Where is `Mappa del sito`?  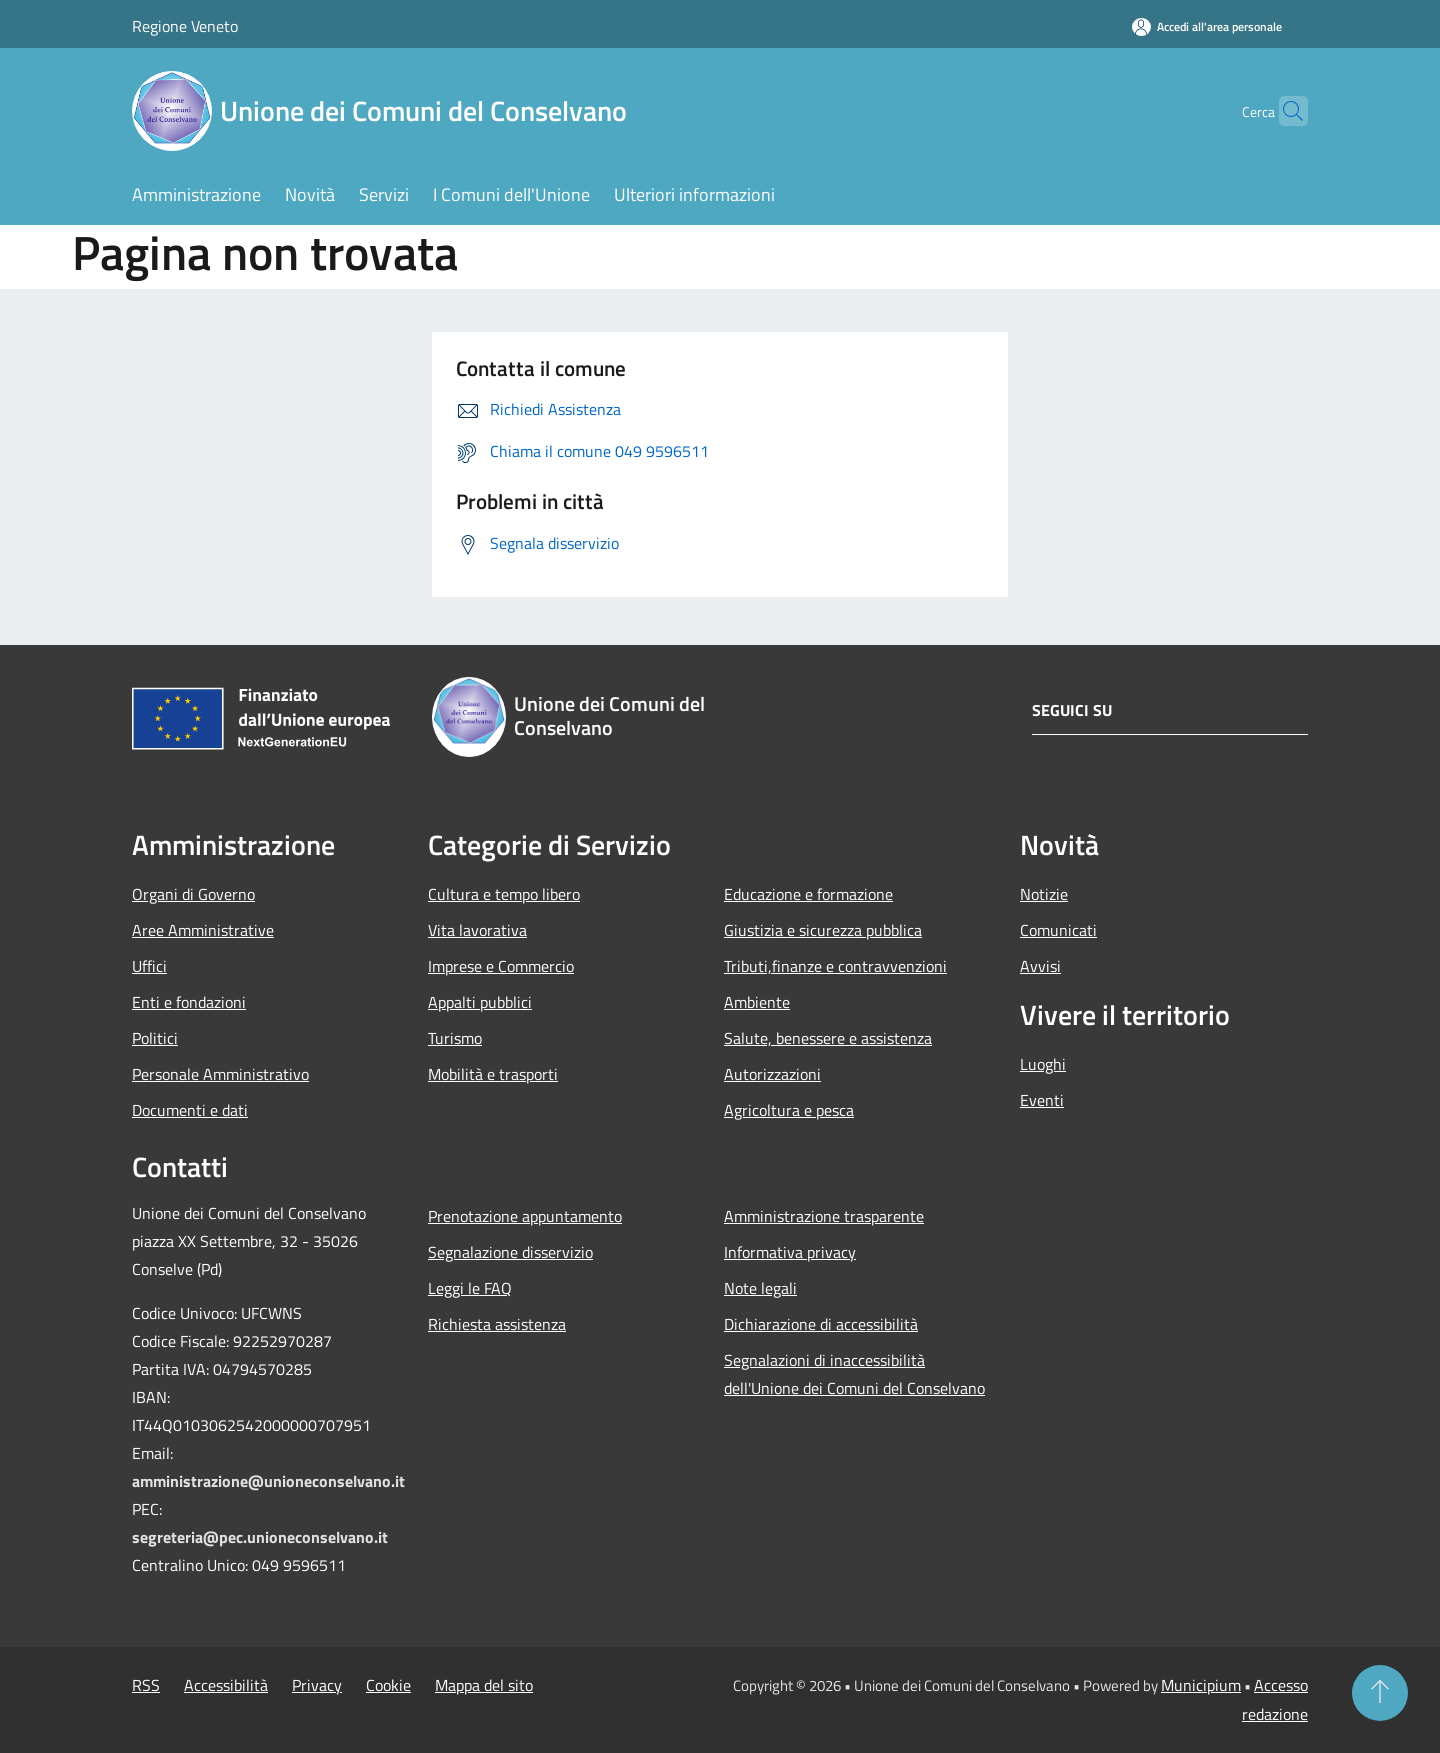
Mappa del sito is located at coordinates (484, 1685).